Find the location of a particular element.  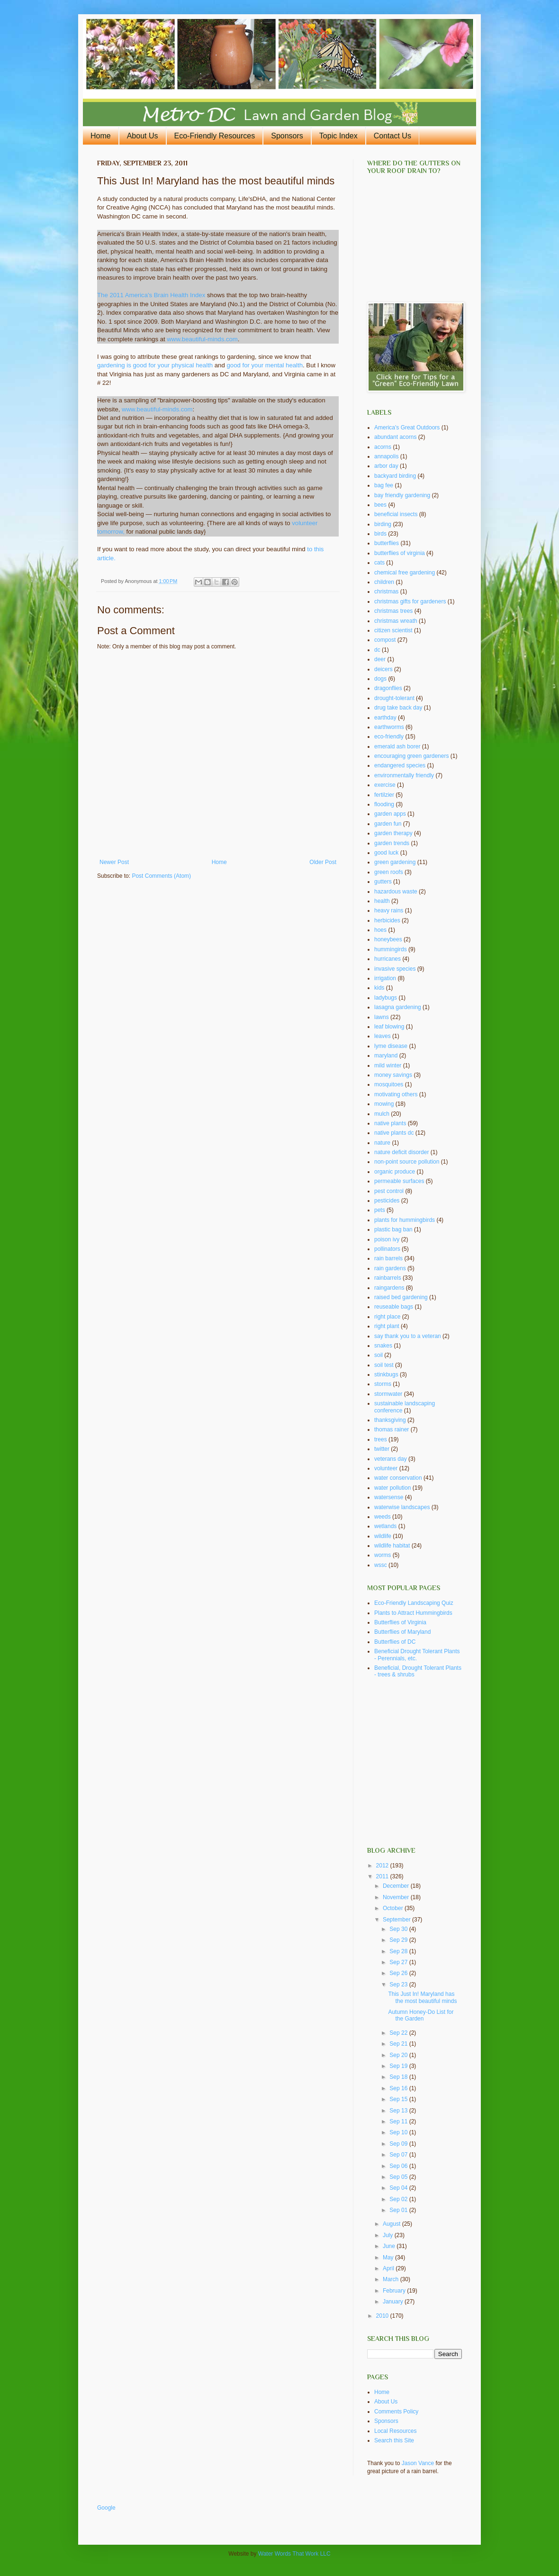

native plants dc is located at coordinates (394, 1132).